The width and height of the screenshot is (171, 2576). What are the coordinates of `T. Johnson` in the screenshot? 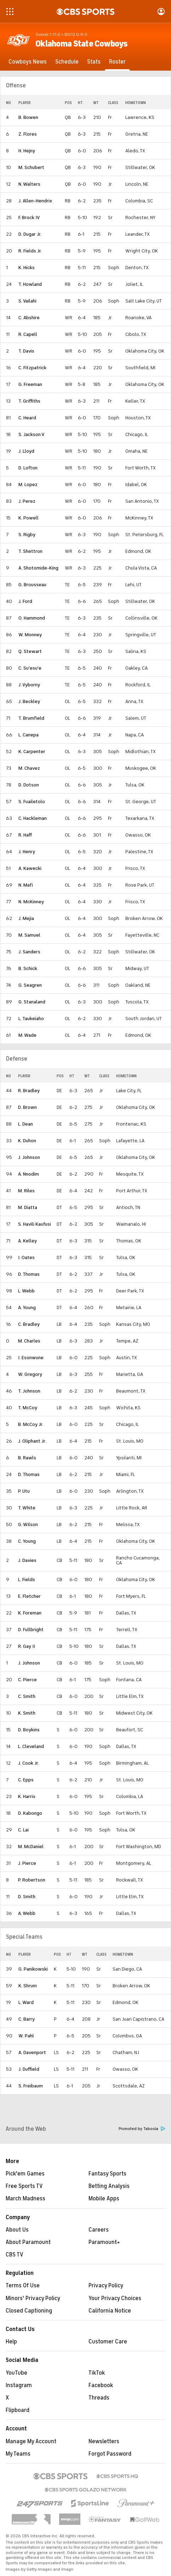 It's located at (29, 1391).